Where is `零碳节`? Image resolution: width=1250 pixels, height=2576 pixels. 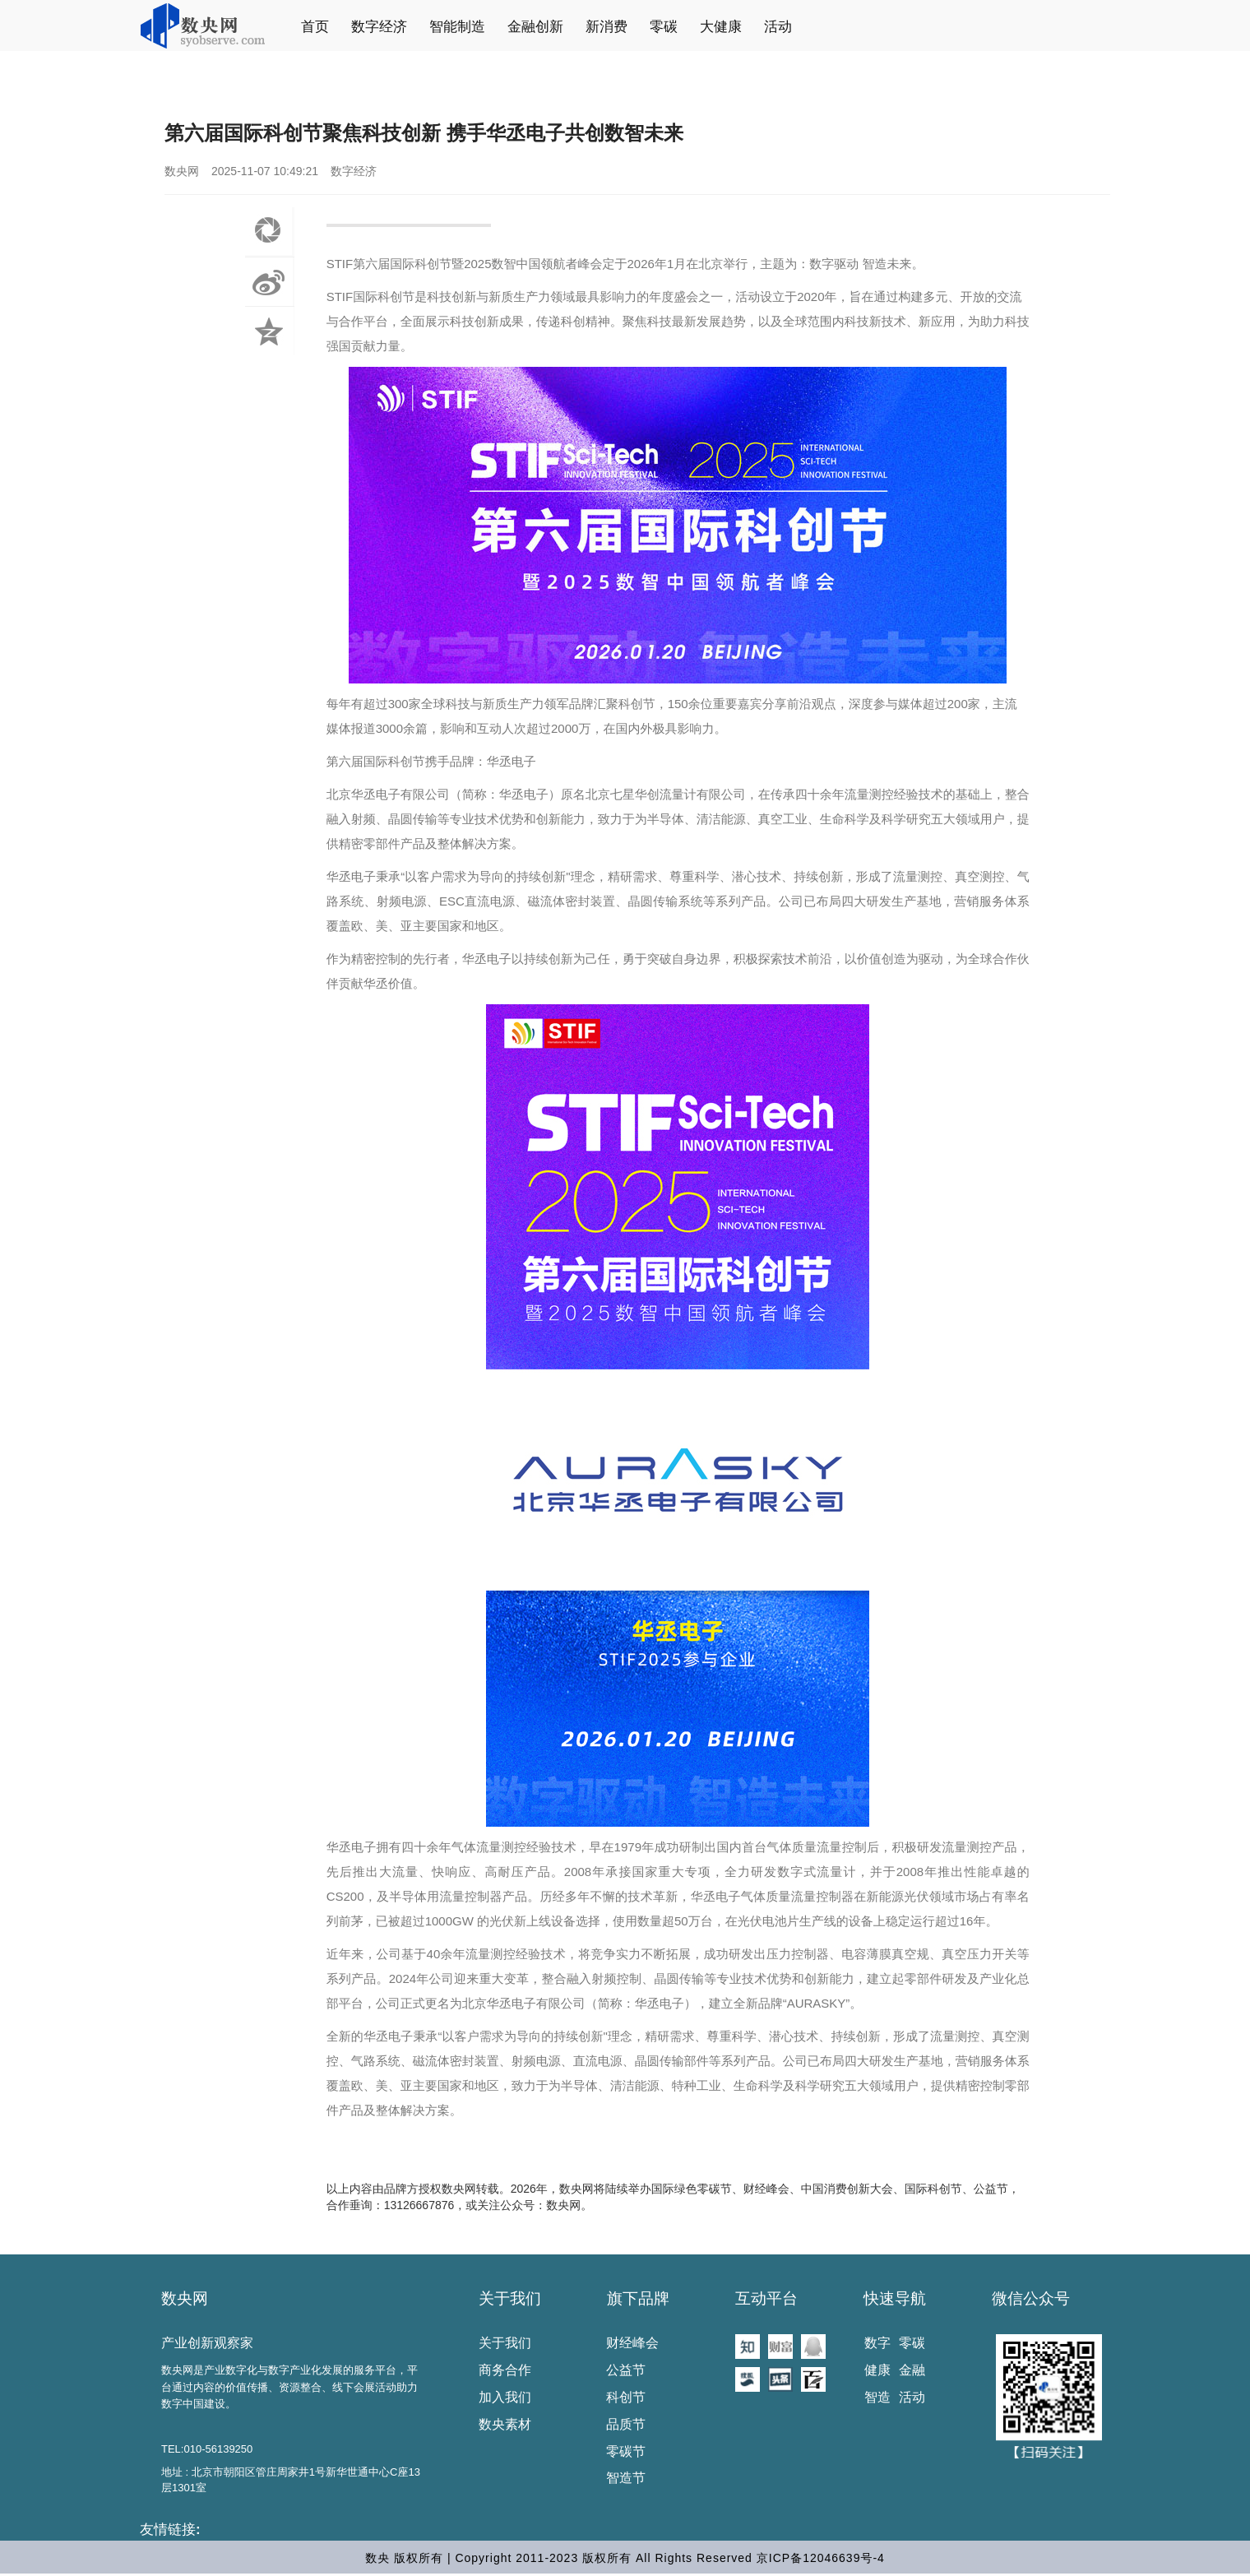 零碳节 is located at coordinates (626, 2451).